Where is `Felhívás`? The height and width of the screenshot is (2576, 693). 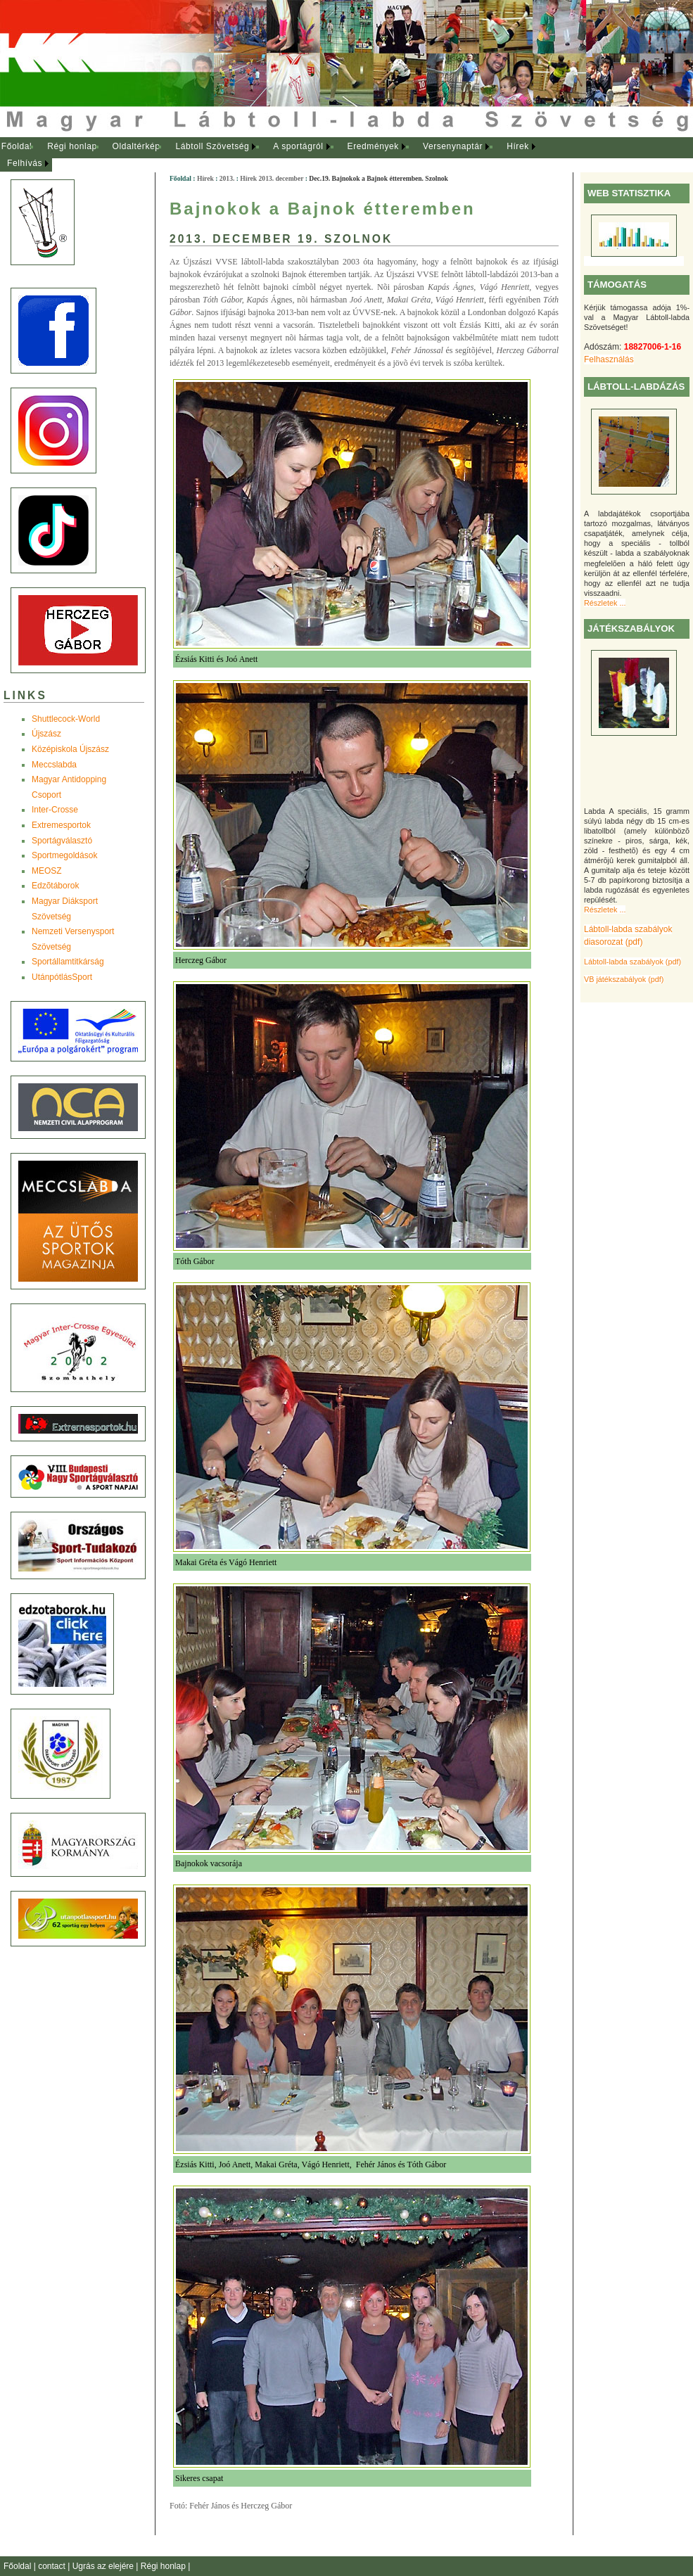 Felhívás is located at coordinates (24, 163).